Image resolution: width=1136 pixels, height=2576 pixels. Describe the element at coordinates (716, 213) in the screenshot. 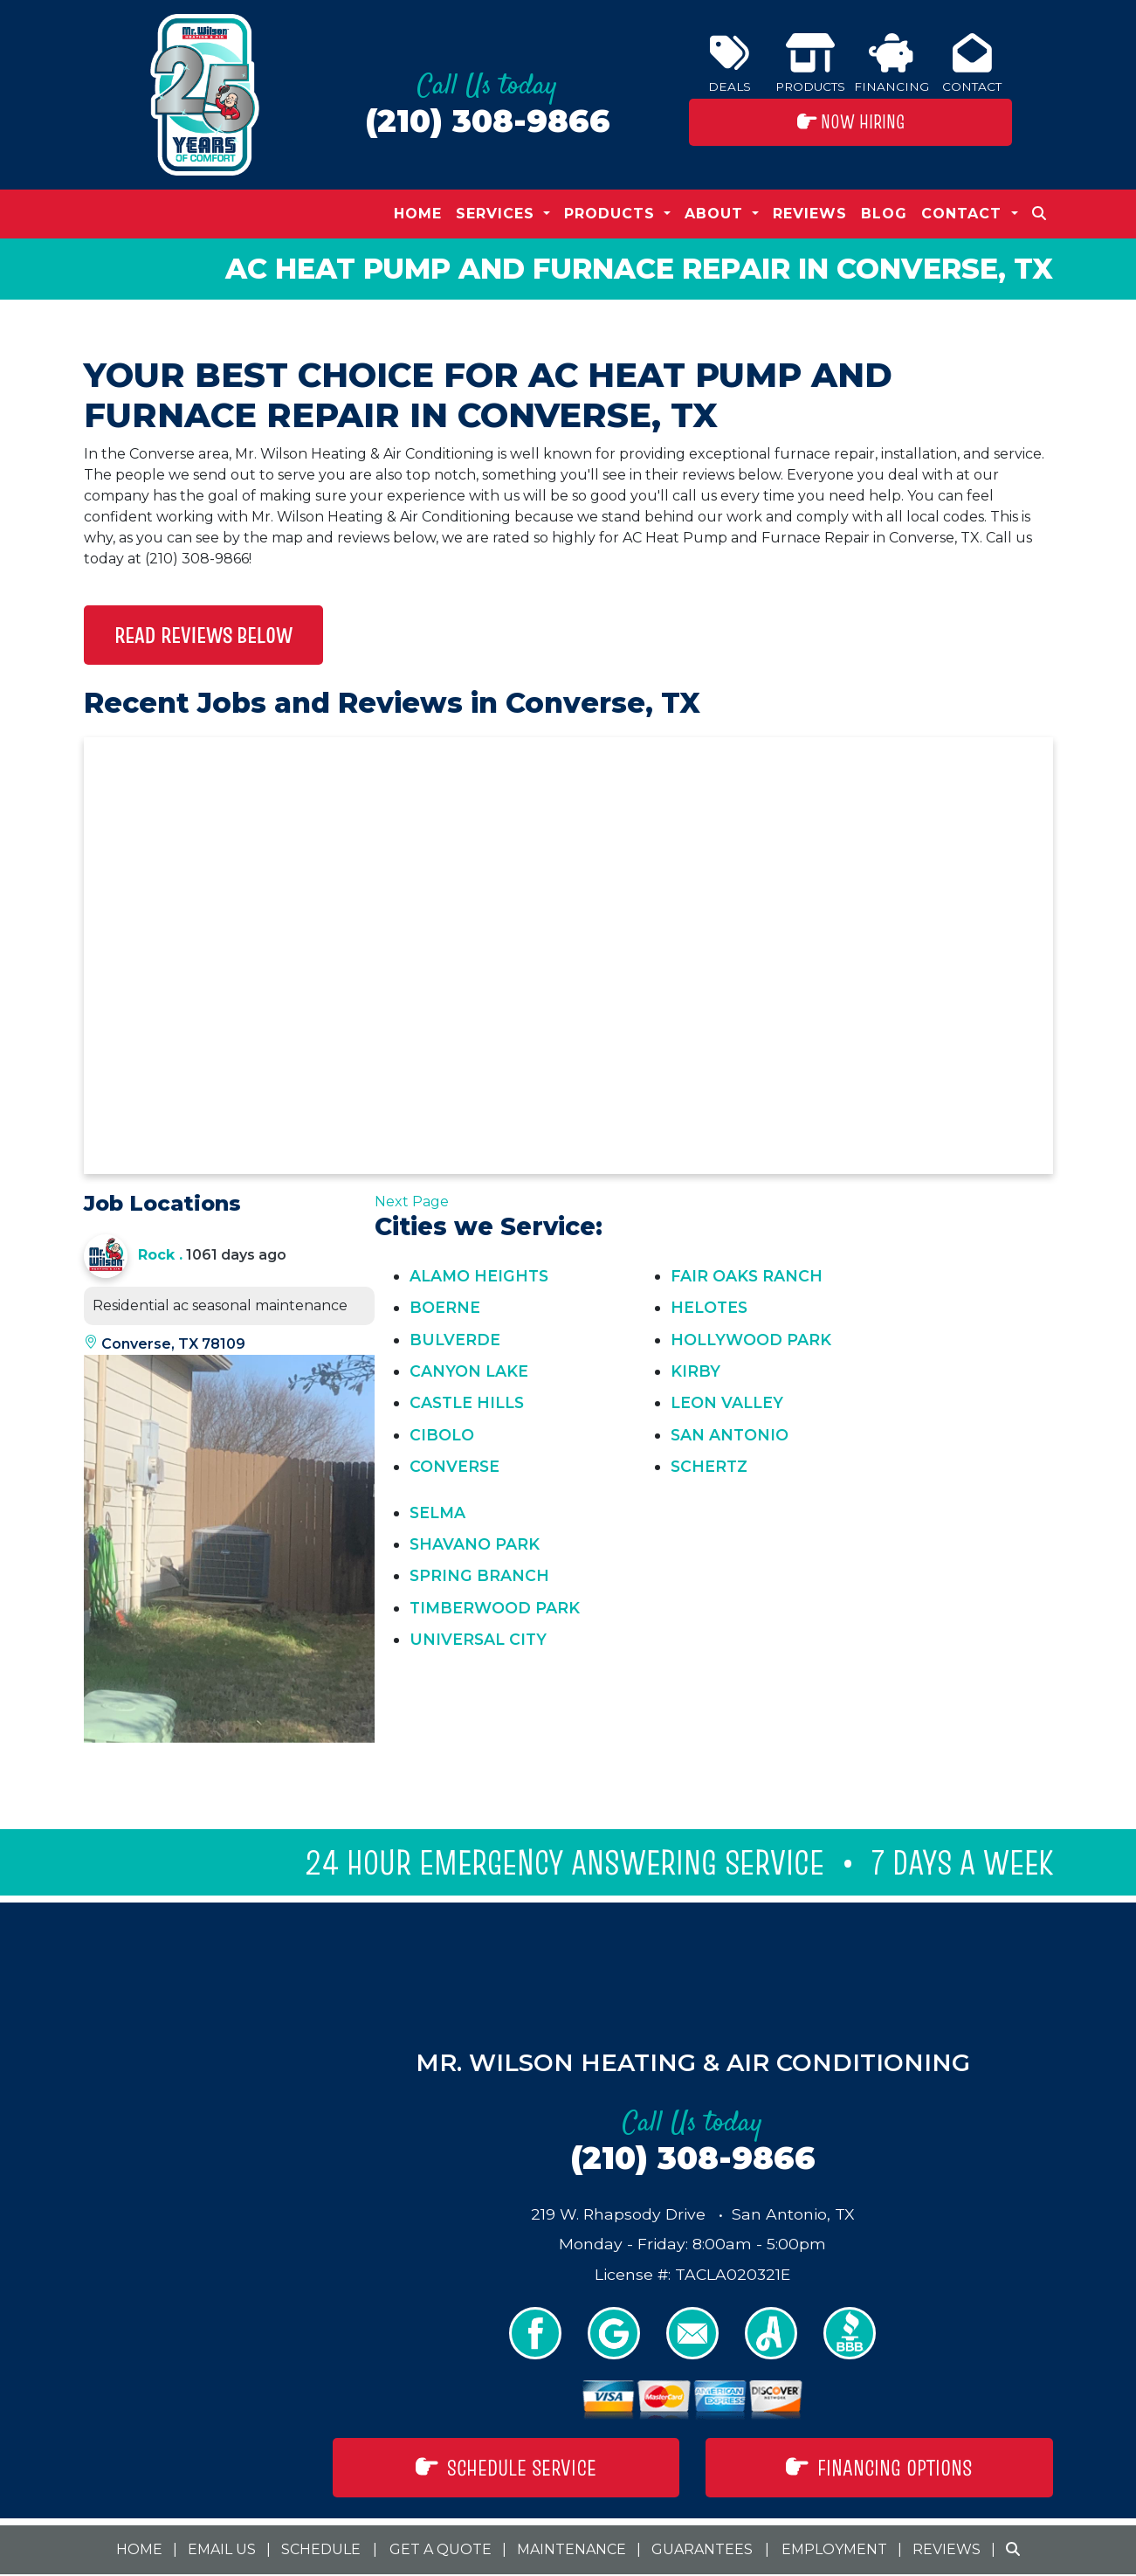

I see `About [button]` at that location.